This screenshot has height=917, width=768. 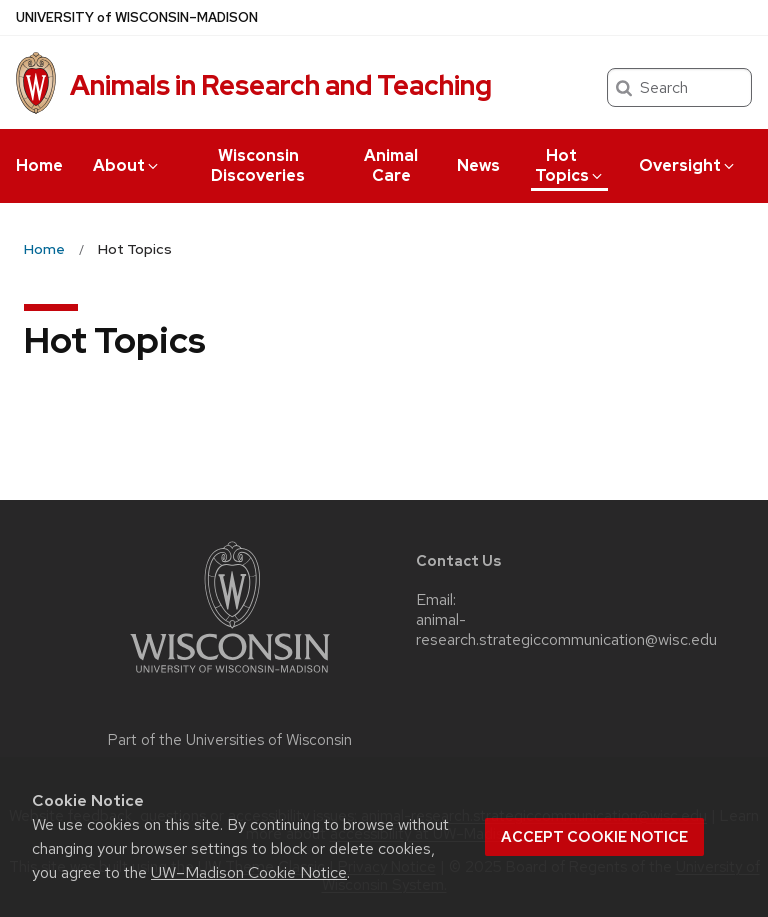 I want to click on Wisconsin Discoveries, so click(x=258, y=165).